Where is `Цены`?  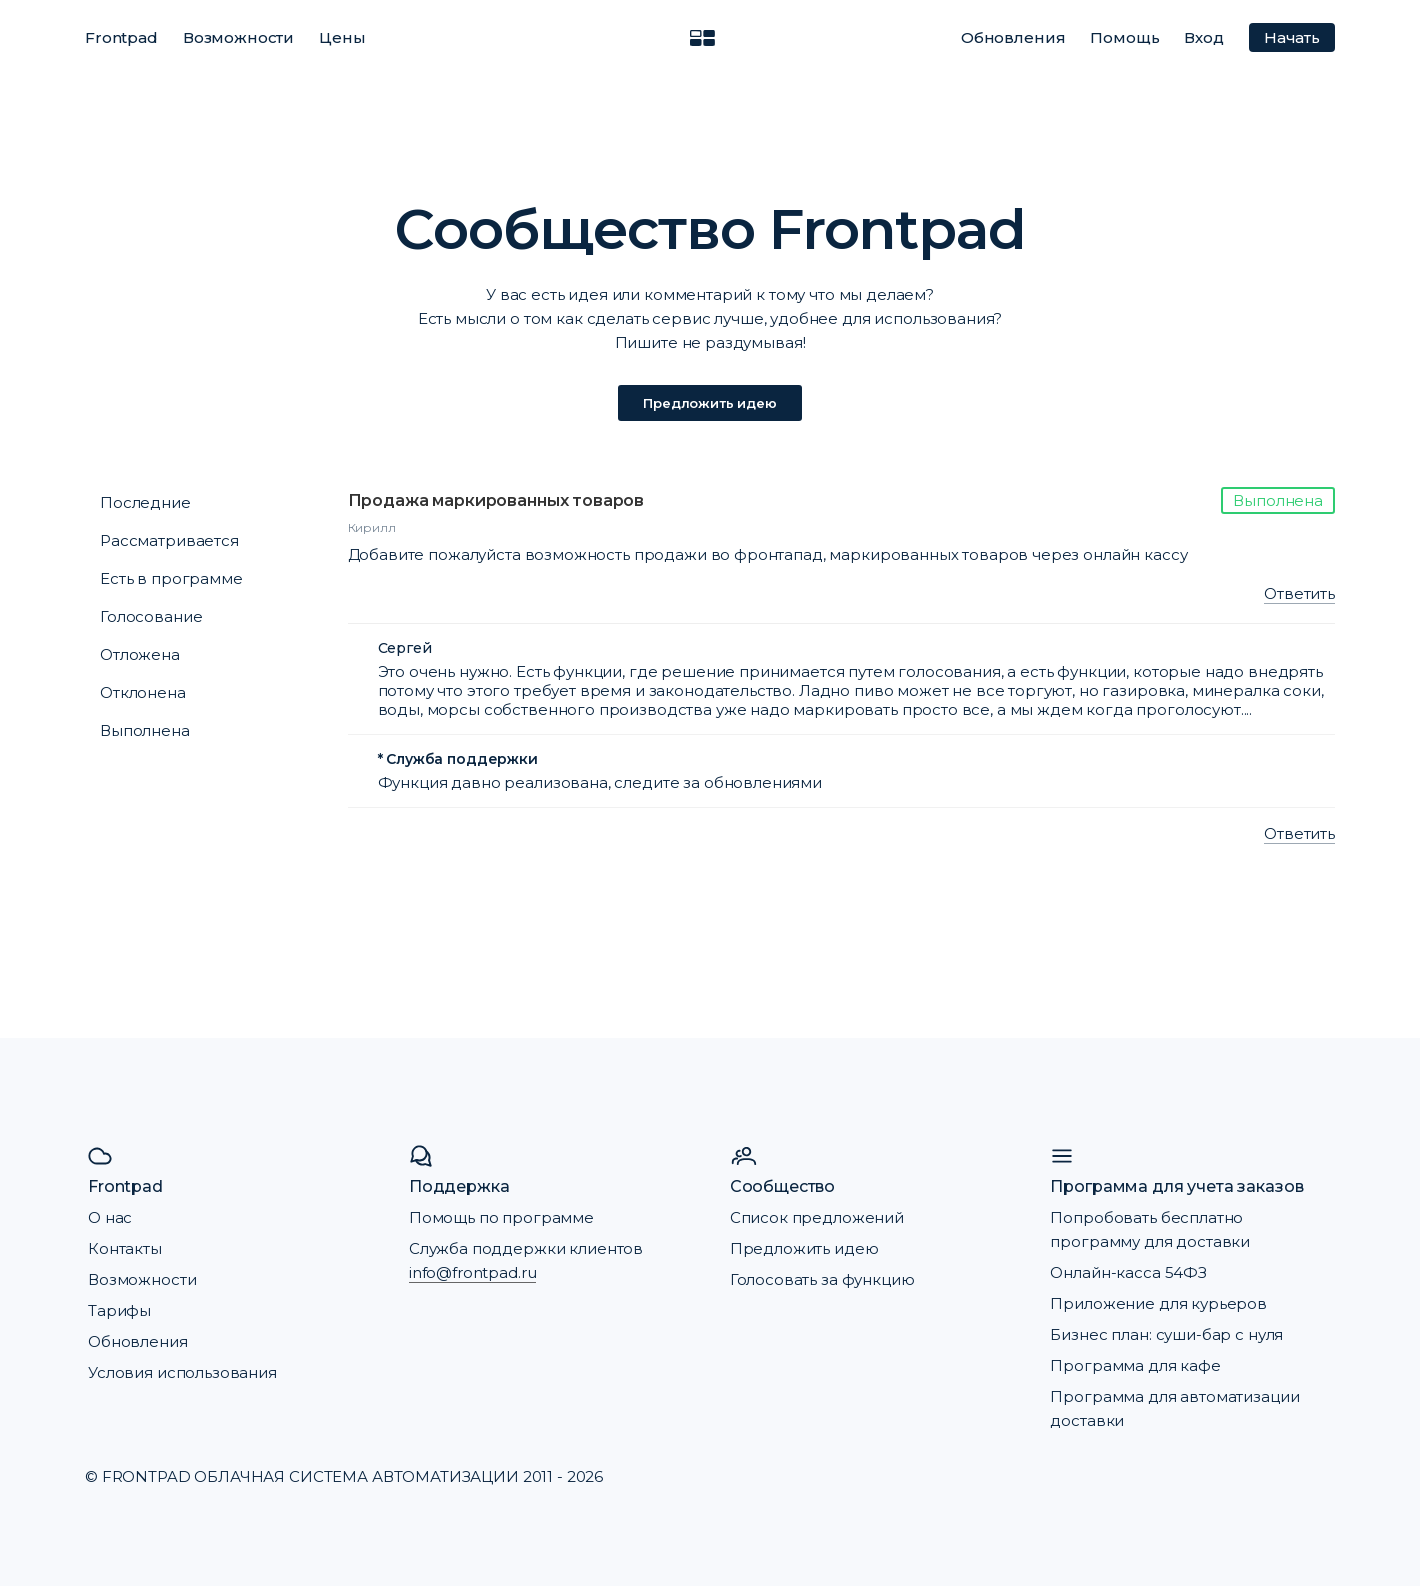 Цены is located at coordinates (342, 37).